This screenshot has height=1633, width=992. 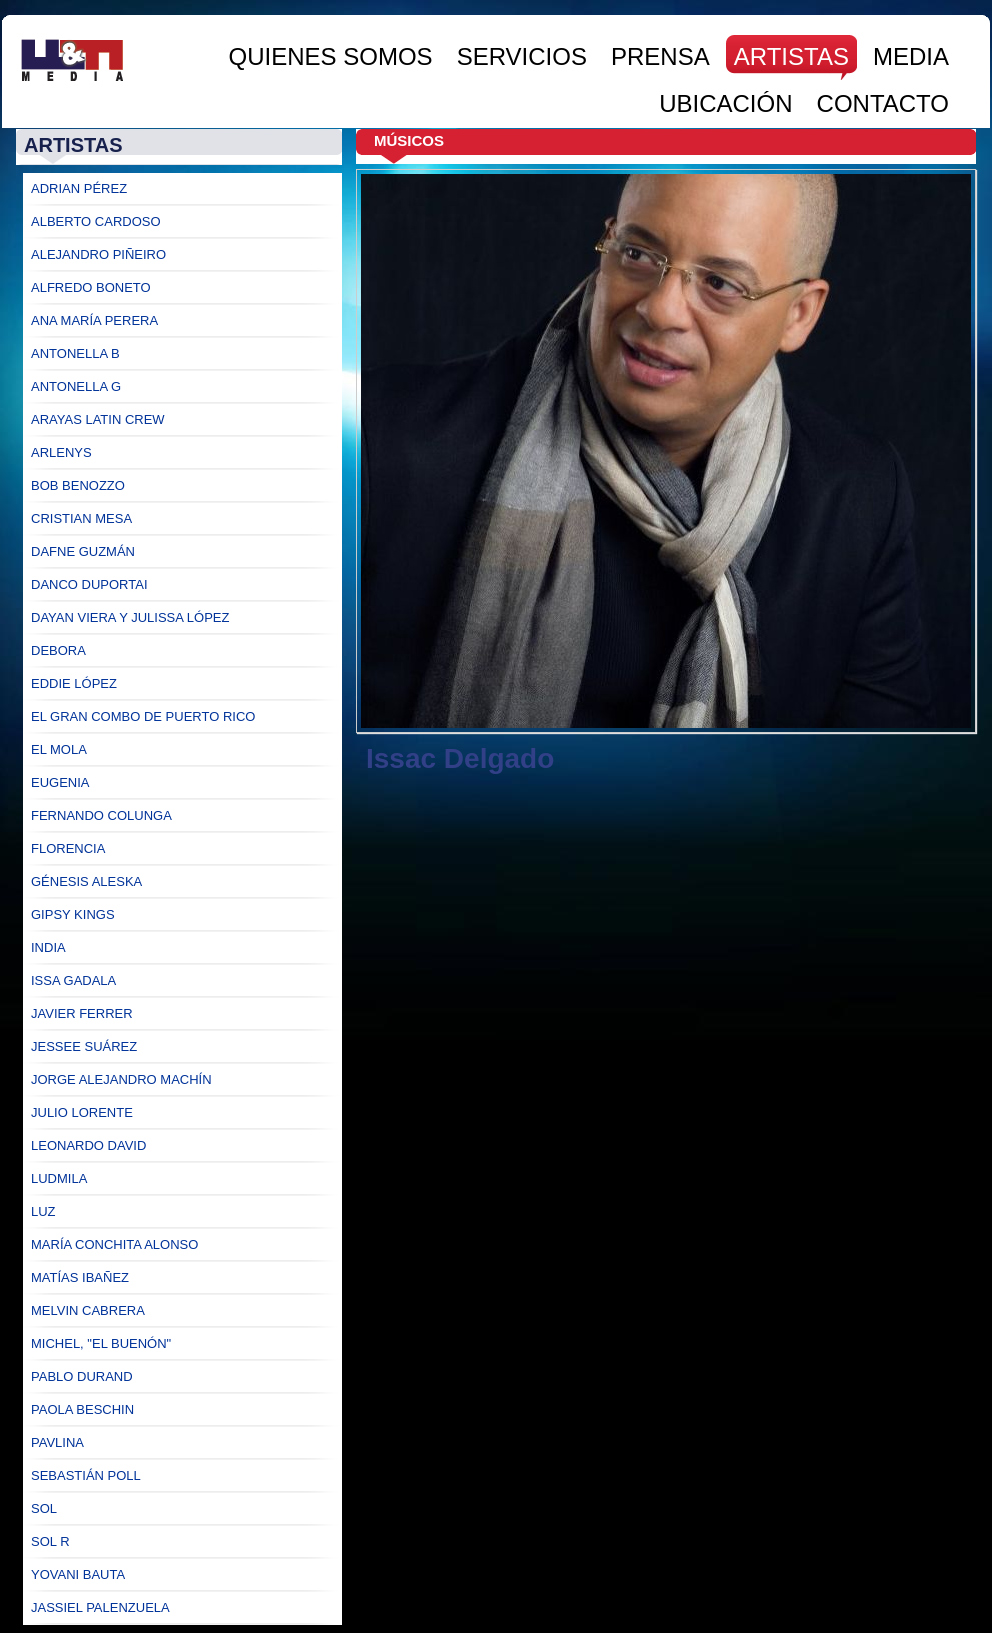 What do you see at coordinates (61, 452) in the screenshot?
I see `Arlenys` at bounding box center [61, 452].